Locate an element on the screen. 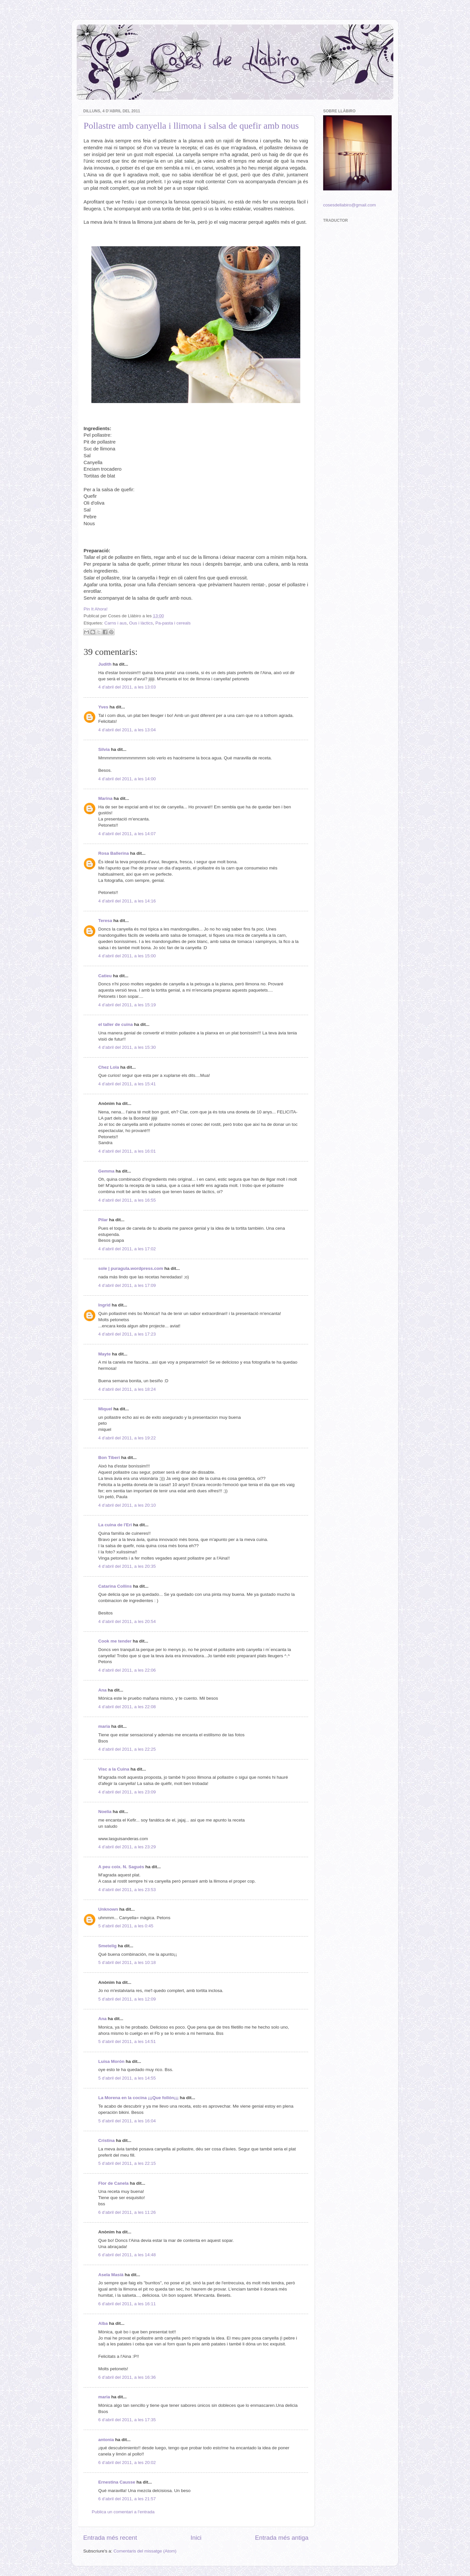  Catarina Collins is located at coordinates (115, 1586).